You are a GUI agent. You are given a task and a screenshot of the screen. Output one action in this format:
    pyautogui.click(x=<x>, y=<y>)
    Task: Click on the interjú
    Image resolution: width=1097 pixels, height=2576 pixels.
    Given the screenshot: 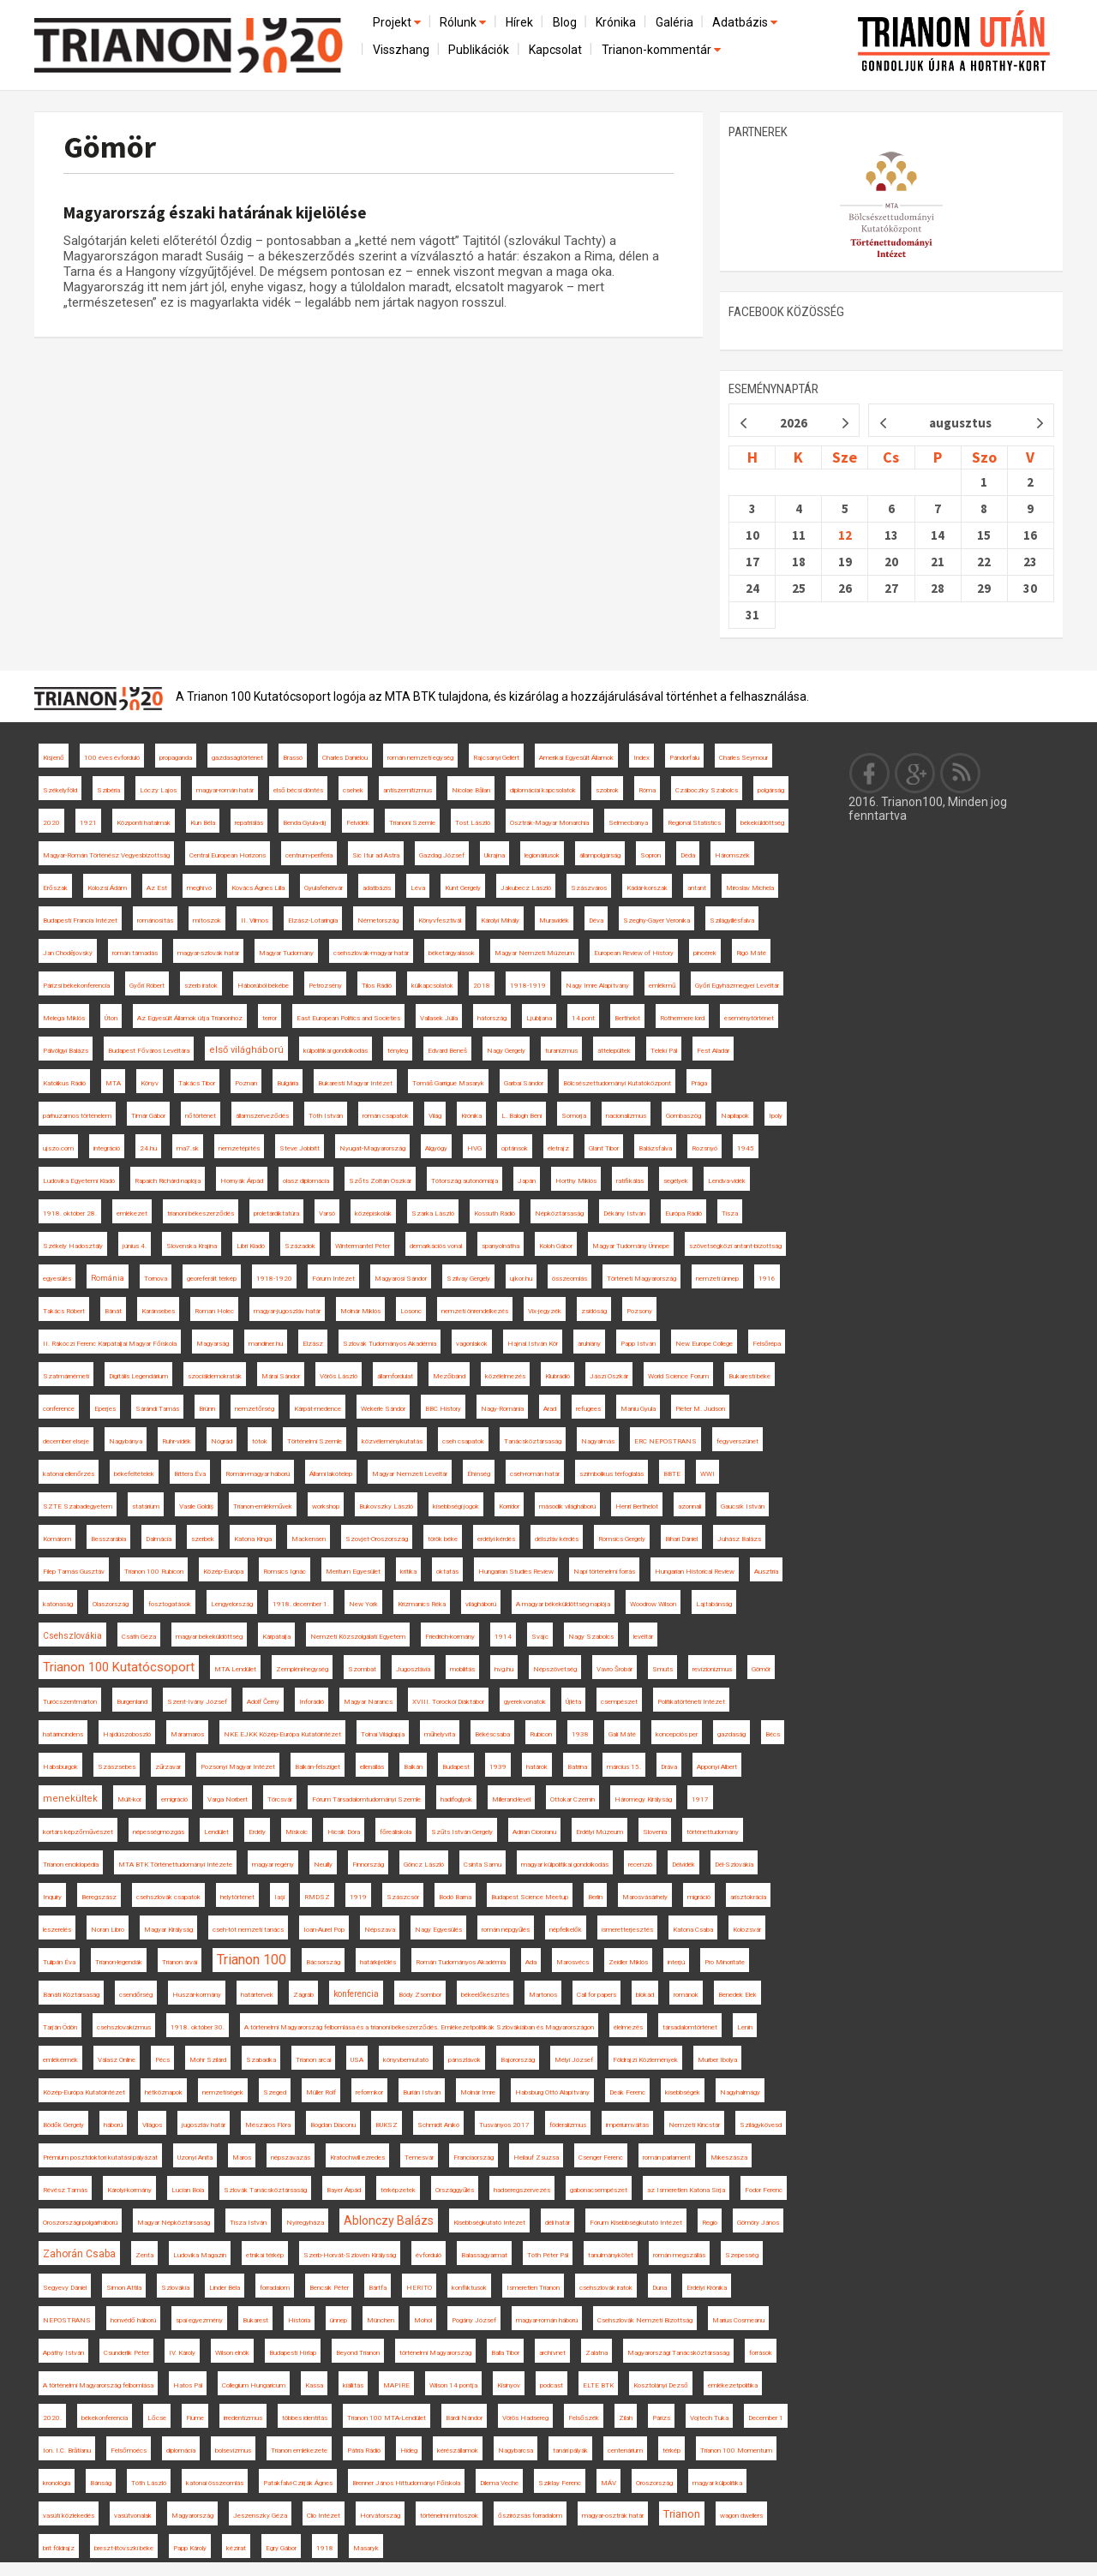 What is the action you would take?
    pyautogui.click(x=676, y=1962)
    